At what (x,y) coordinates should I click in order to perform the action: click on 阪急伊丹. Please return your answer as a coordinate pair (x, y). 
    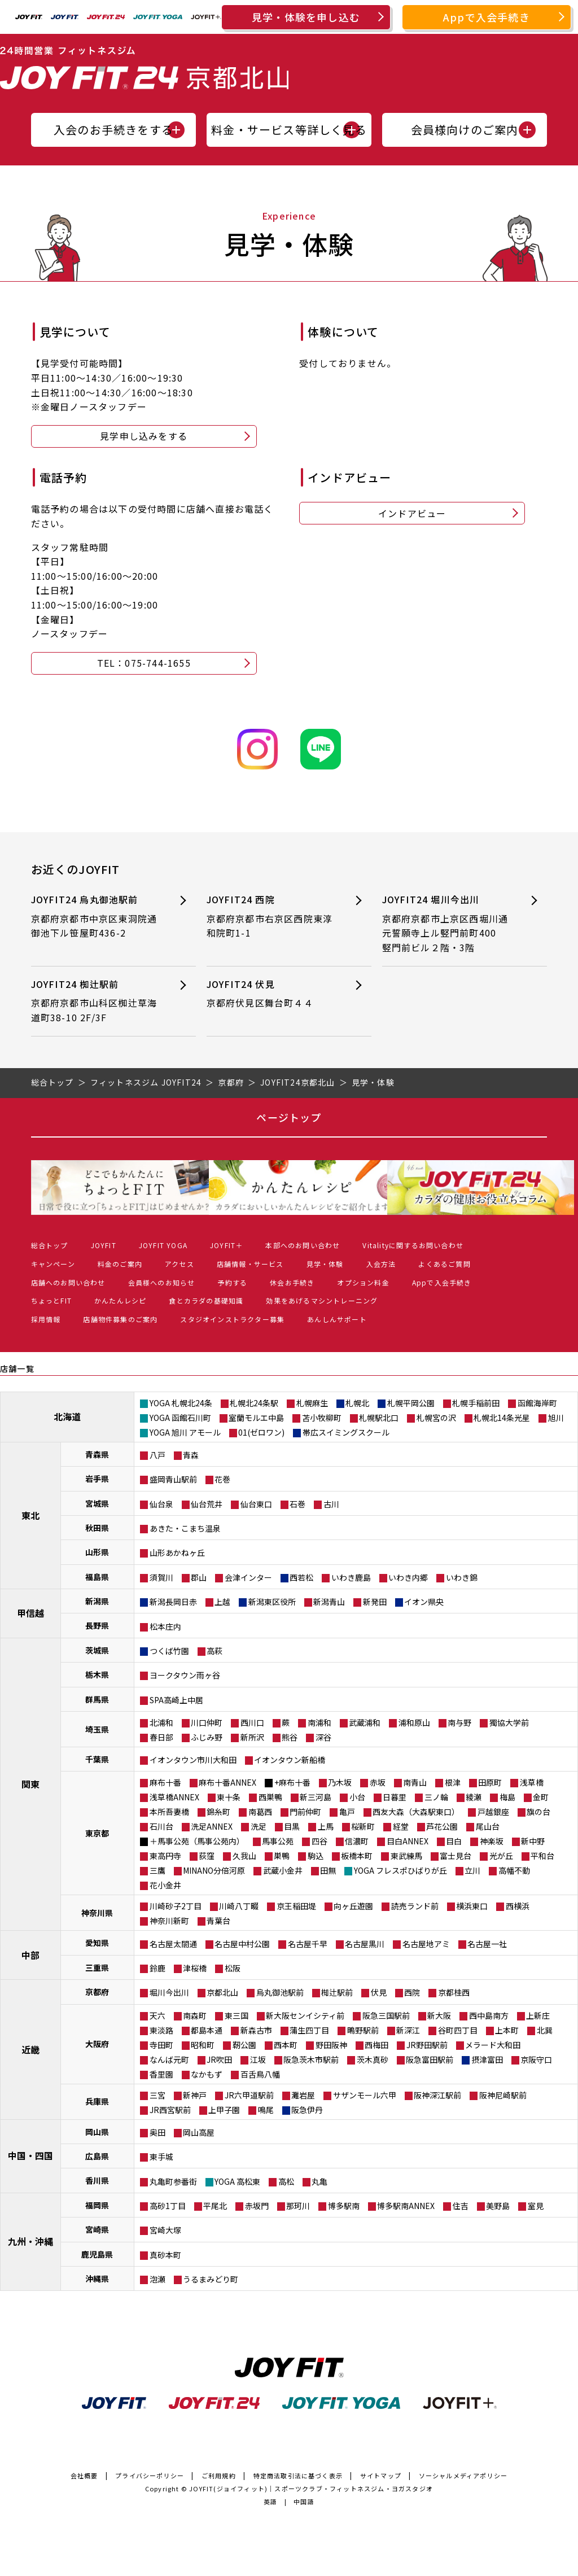
    Looking at the image, I should click on (307, 2109).